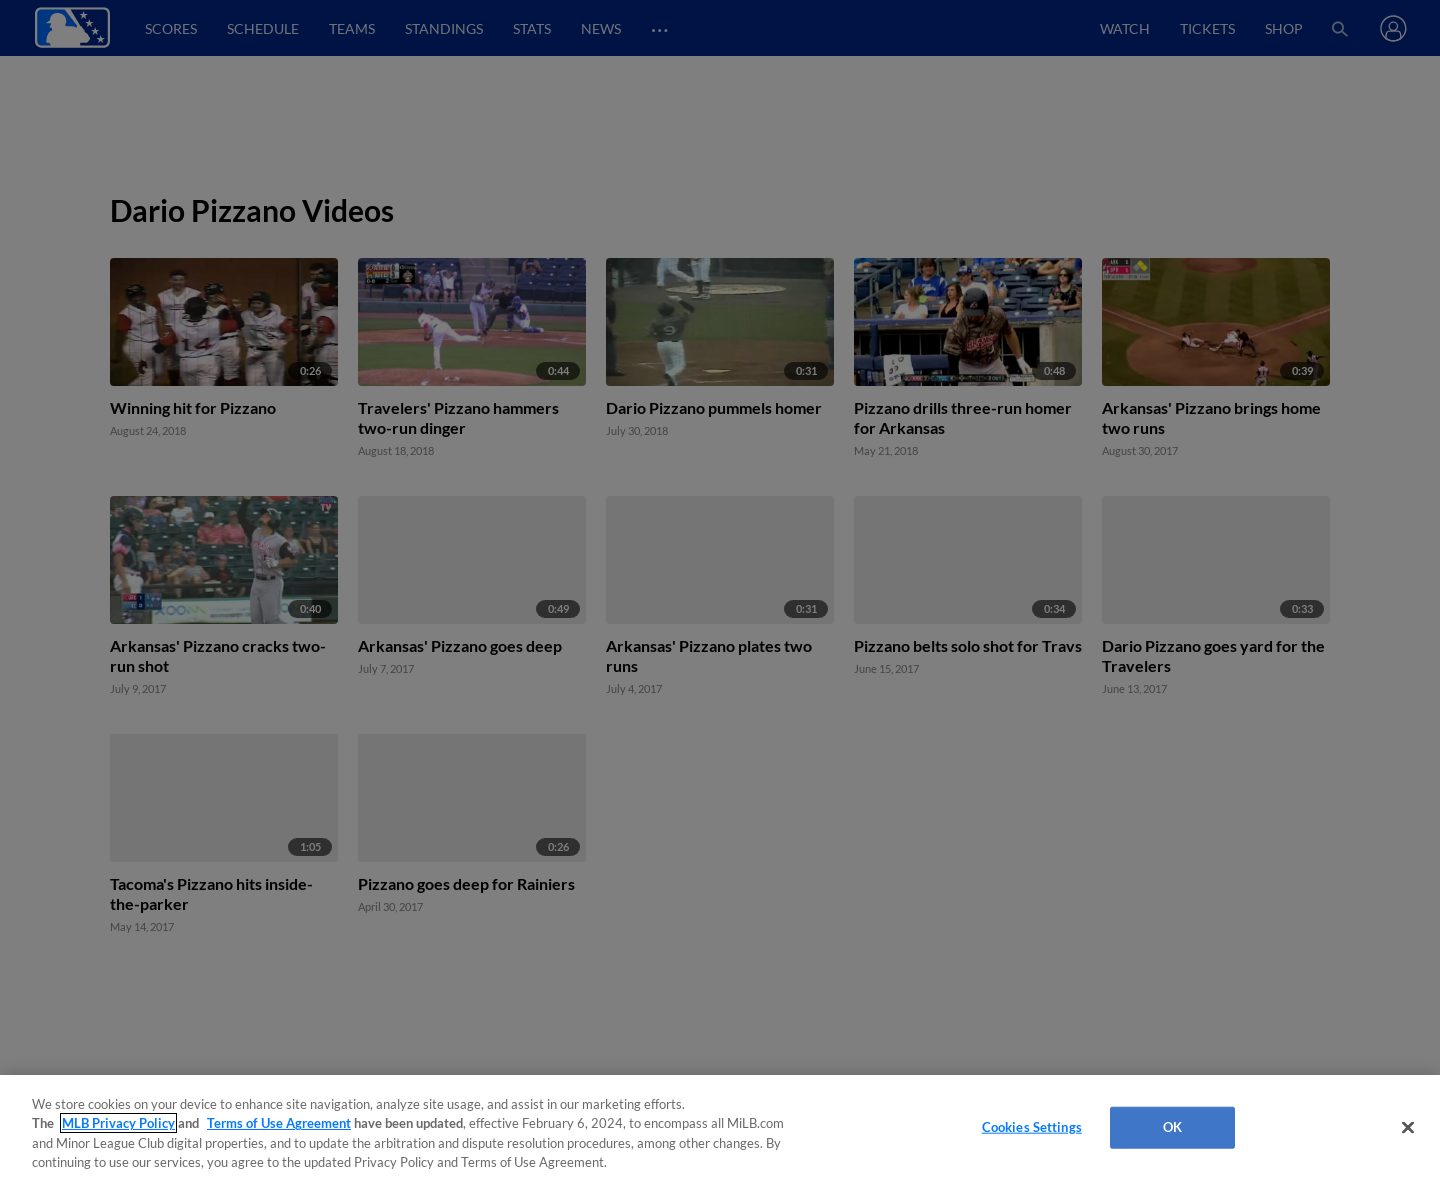 The width and height of the screenshot is (1440, 1183). What do you see at coordinates (1172, 1127) in the screenshot?
I see `OK` at bounding box center [1172, 1127].